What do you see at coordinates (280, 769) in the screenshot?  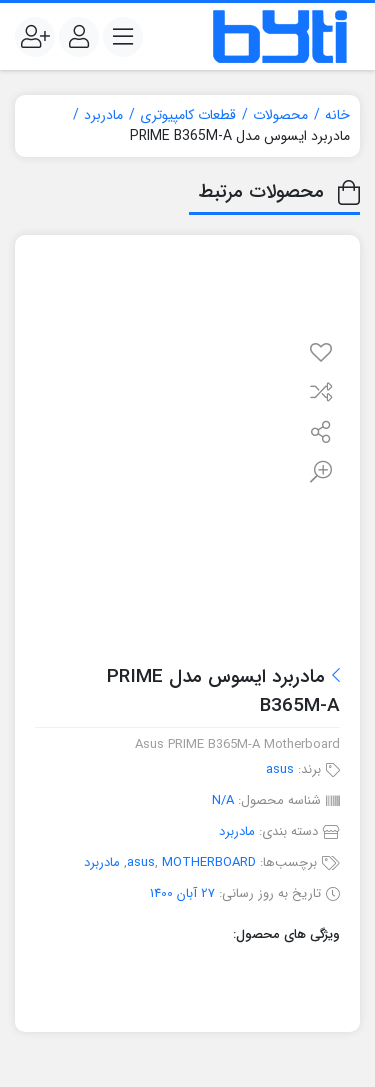 I see `asus` at bounding box center [280, 769].